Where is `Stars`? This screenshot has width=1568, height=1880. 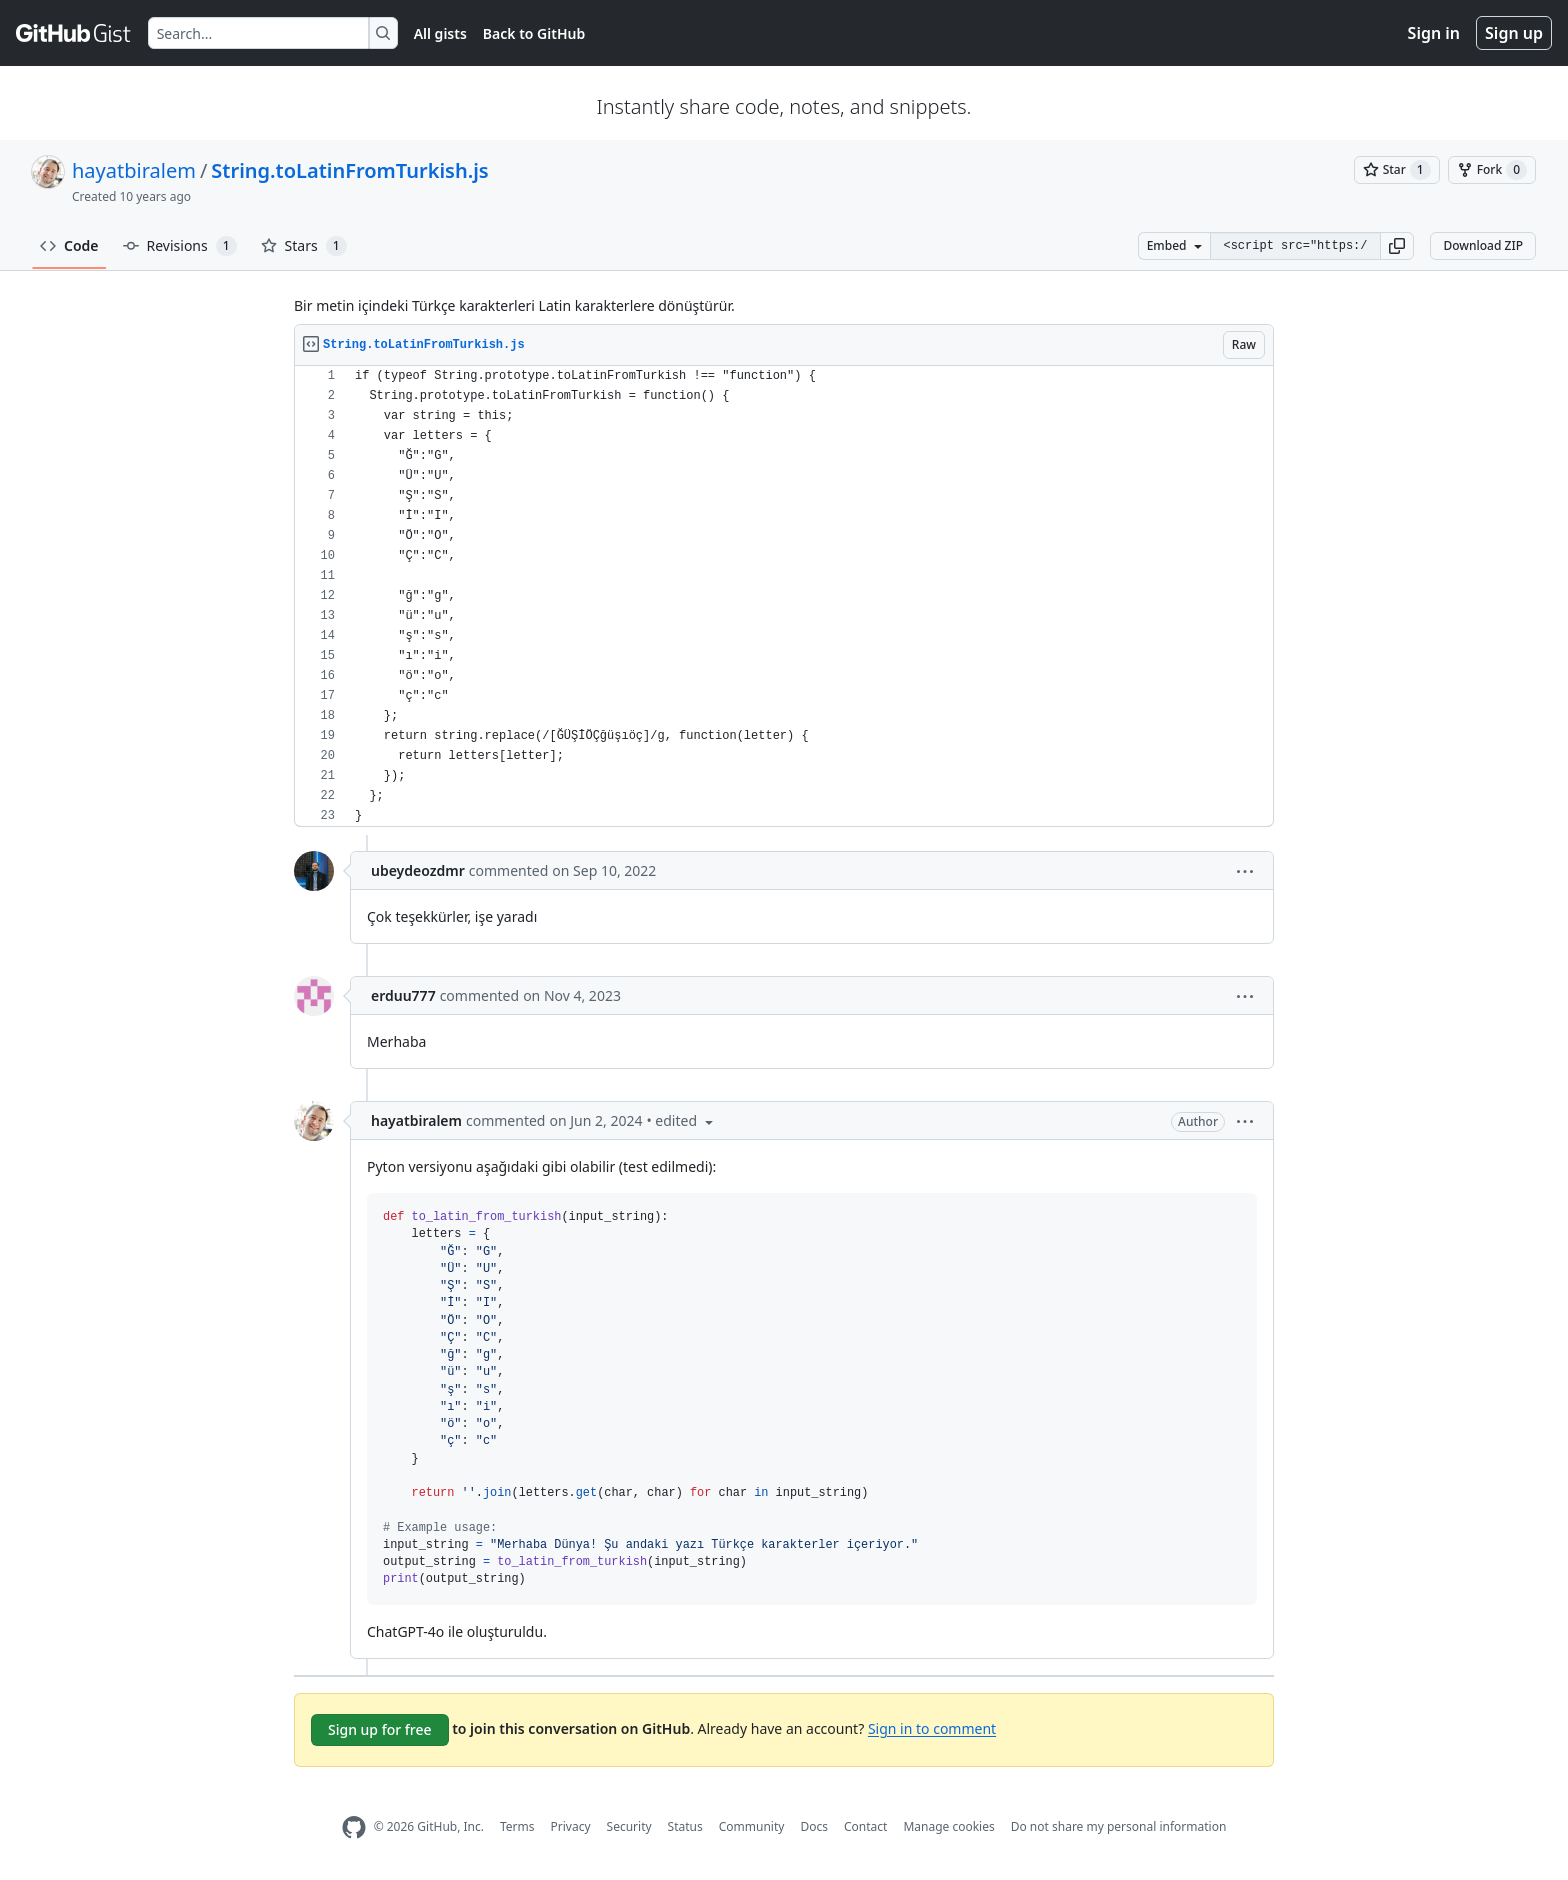 Stars is located at coordinates (304, 246).